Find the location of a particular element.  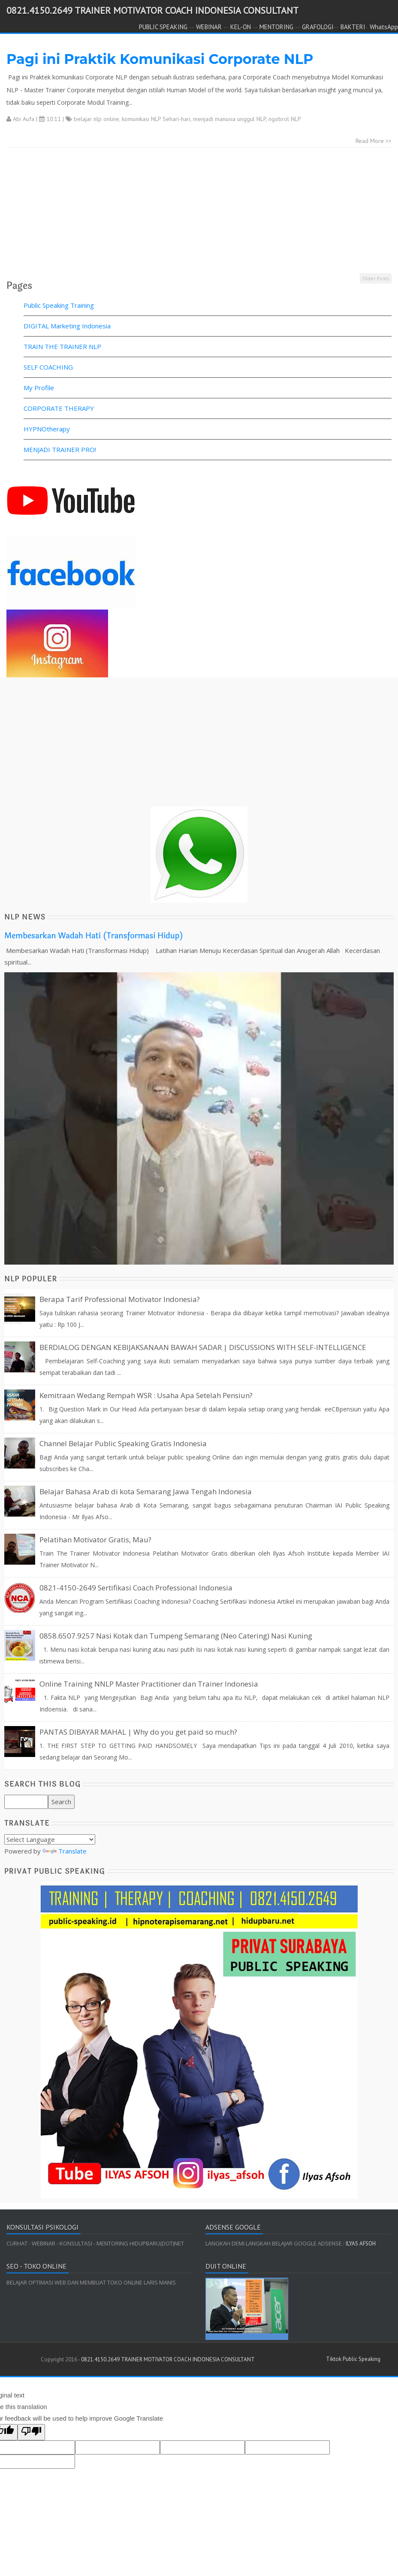

GRAFOLOGI is located at coordinates (318, 27).